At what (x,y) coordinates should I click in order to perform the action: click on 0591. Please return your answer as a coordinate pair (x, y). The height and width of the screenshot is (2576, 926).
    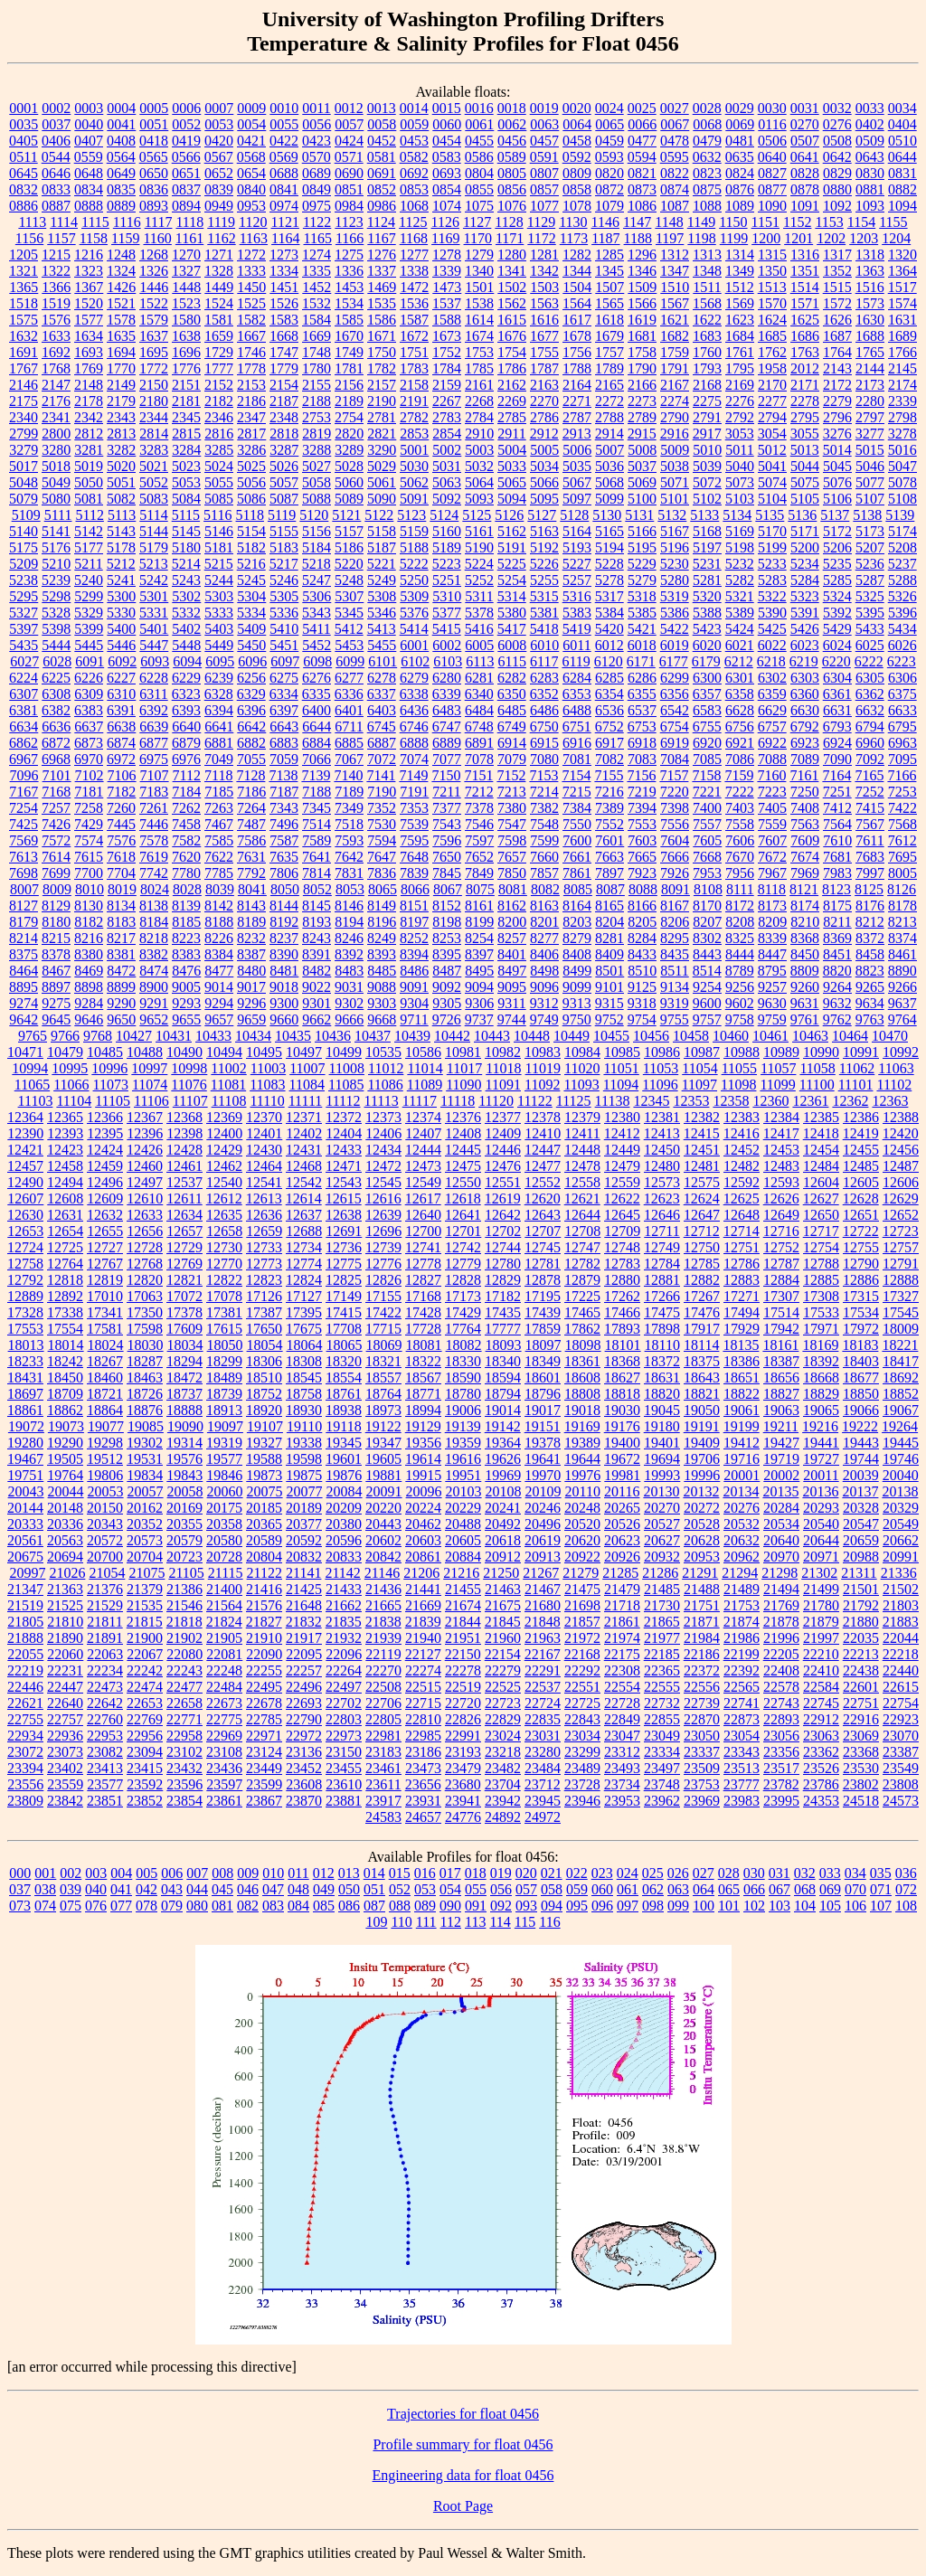
    Looking at the image, I should click on (544, 157).